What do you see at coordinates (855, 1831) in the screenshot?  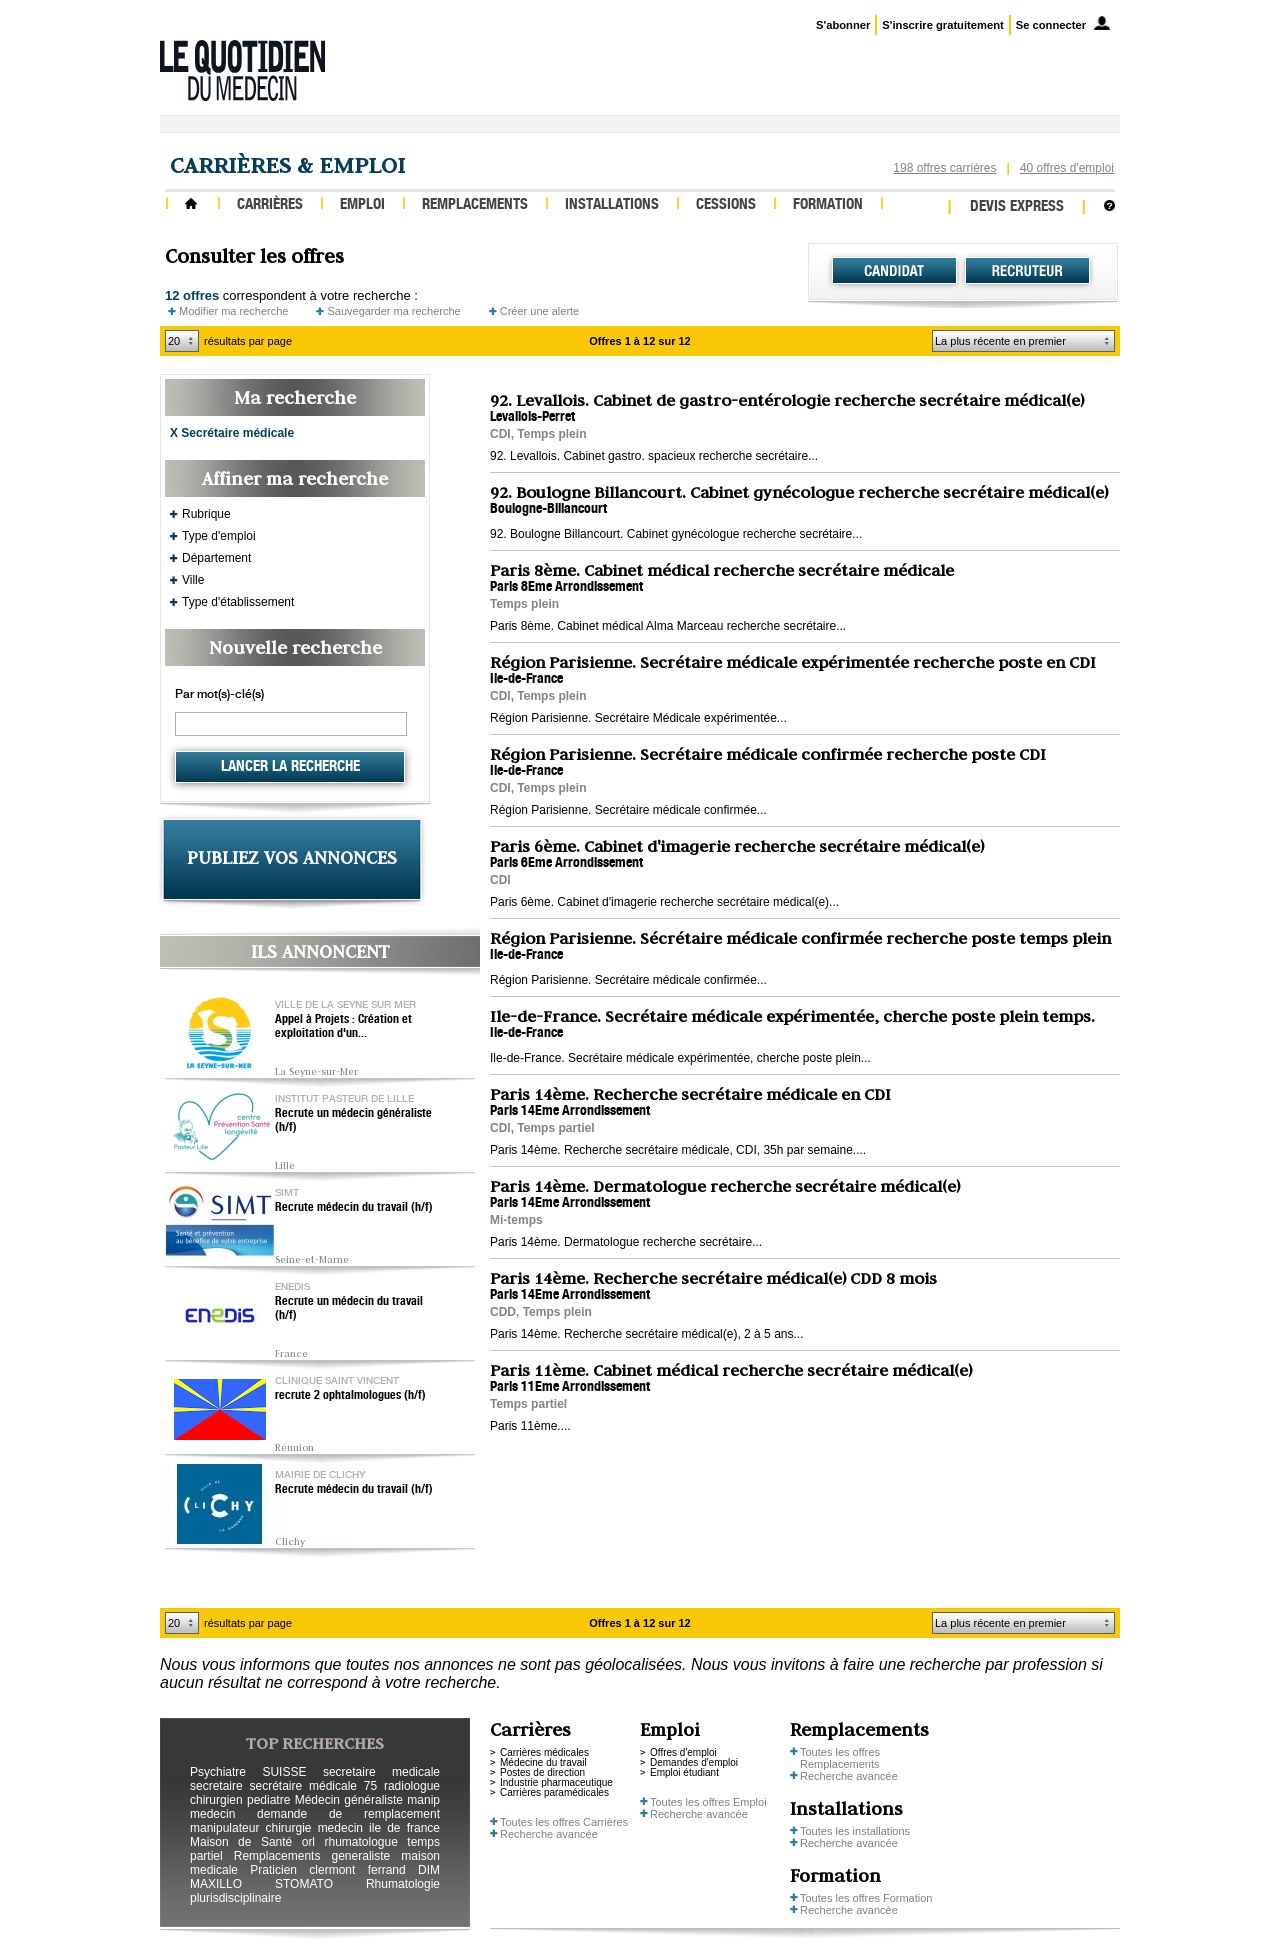 I see `Toutes les installations` at bounding box center [855, 1831].